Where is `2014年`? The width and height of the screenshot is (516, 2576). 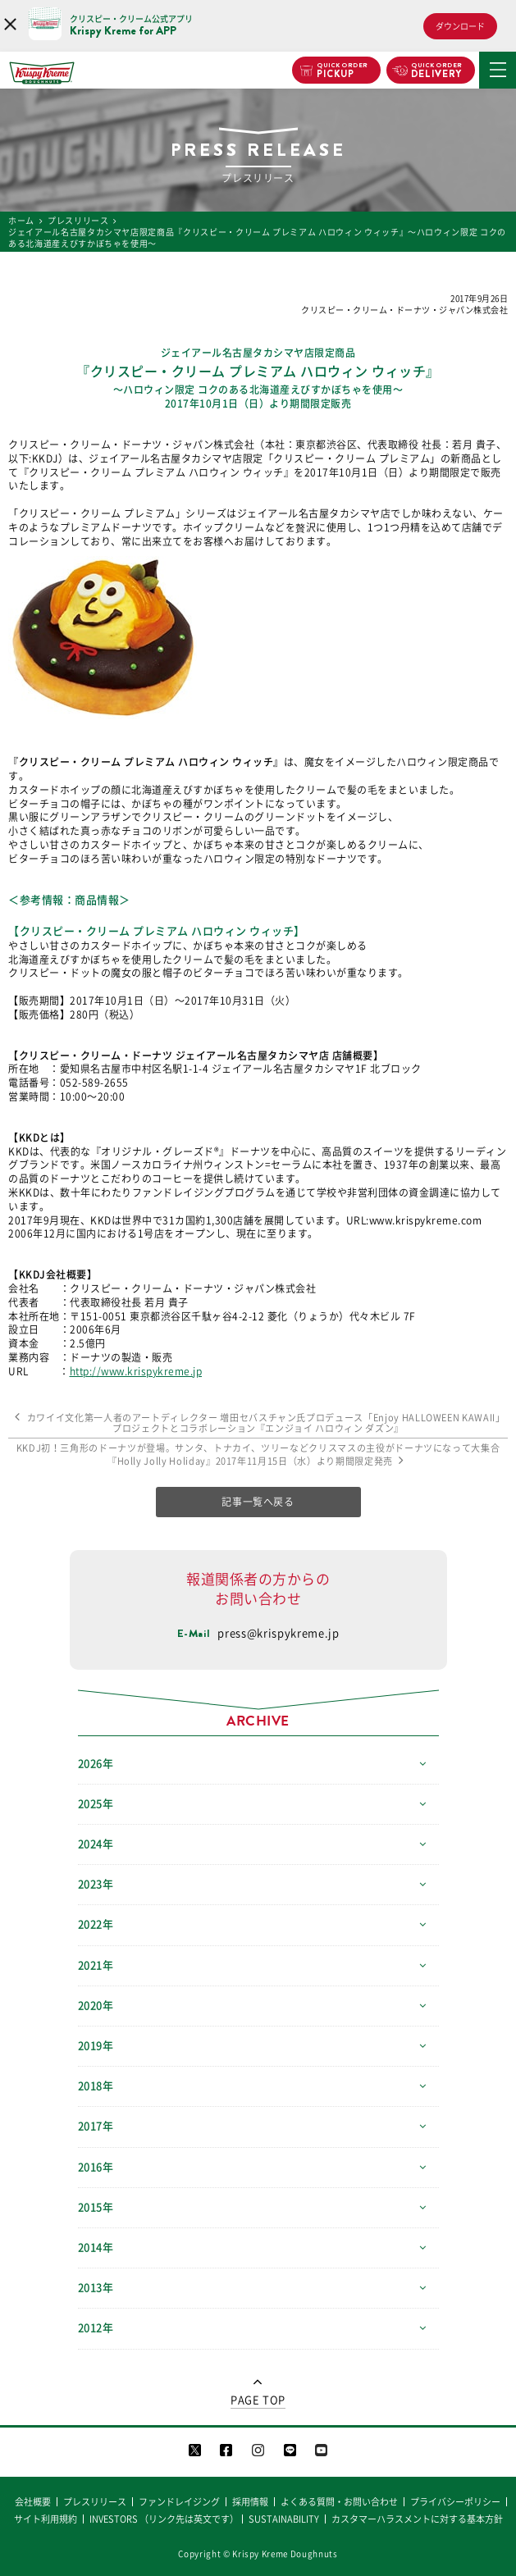
2014年 is located at coordinates (96, 2247).